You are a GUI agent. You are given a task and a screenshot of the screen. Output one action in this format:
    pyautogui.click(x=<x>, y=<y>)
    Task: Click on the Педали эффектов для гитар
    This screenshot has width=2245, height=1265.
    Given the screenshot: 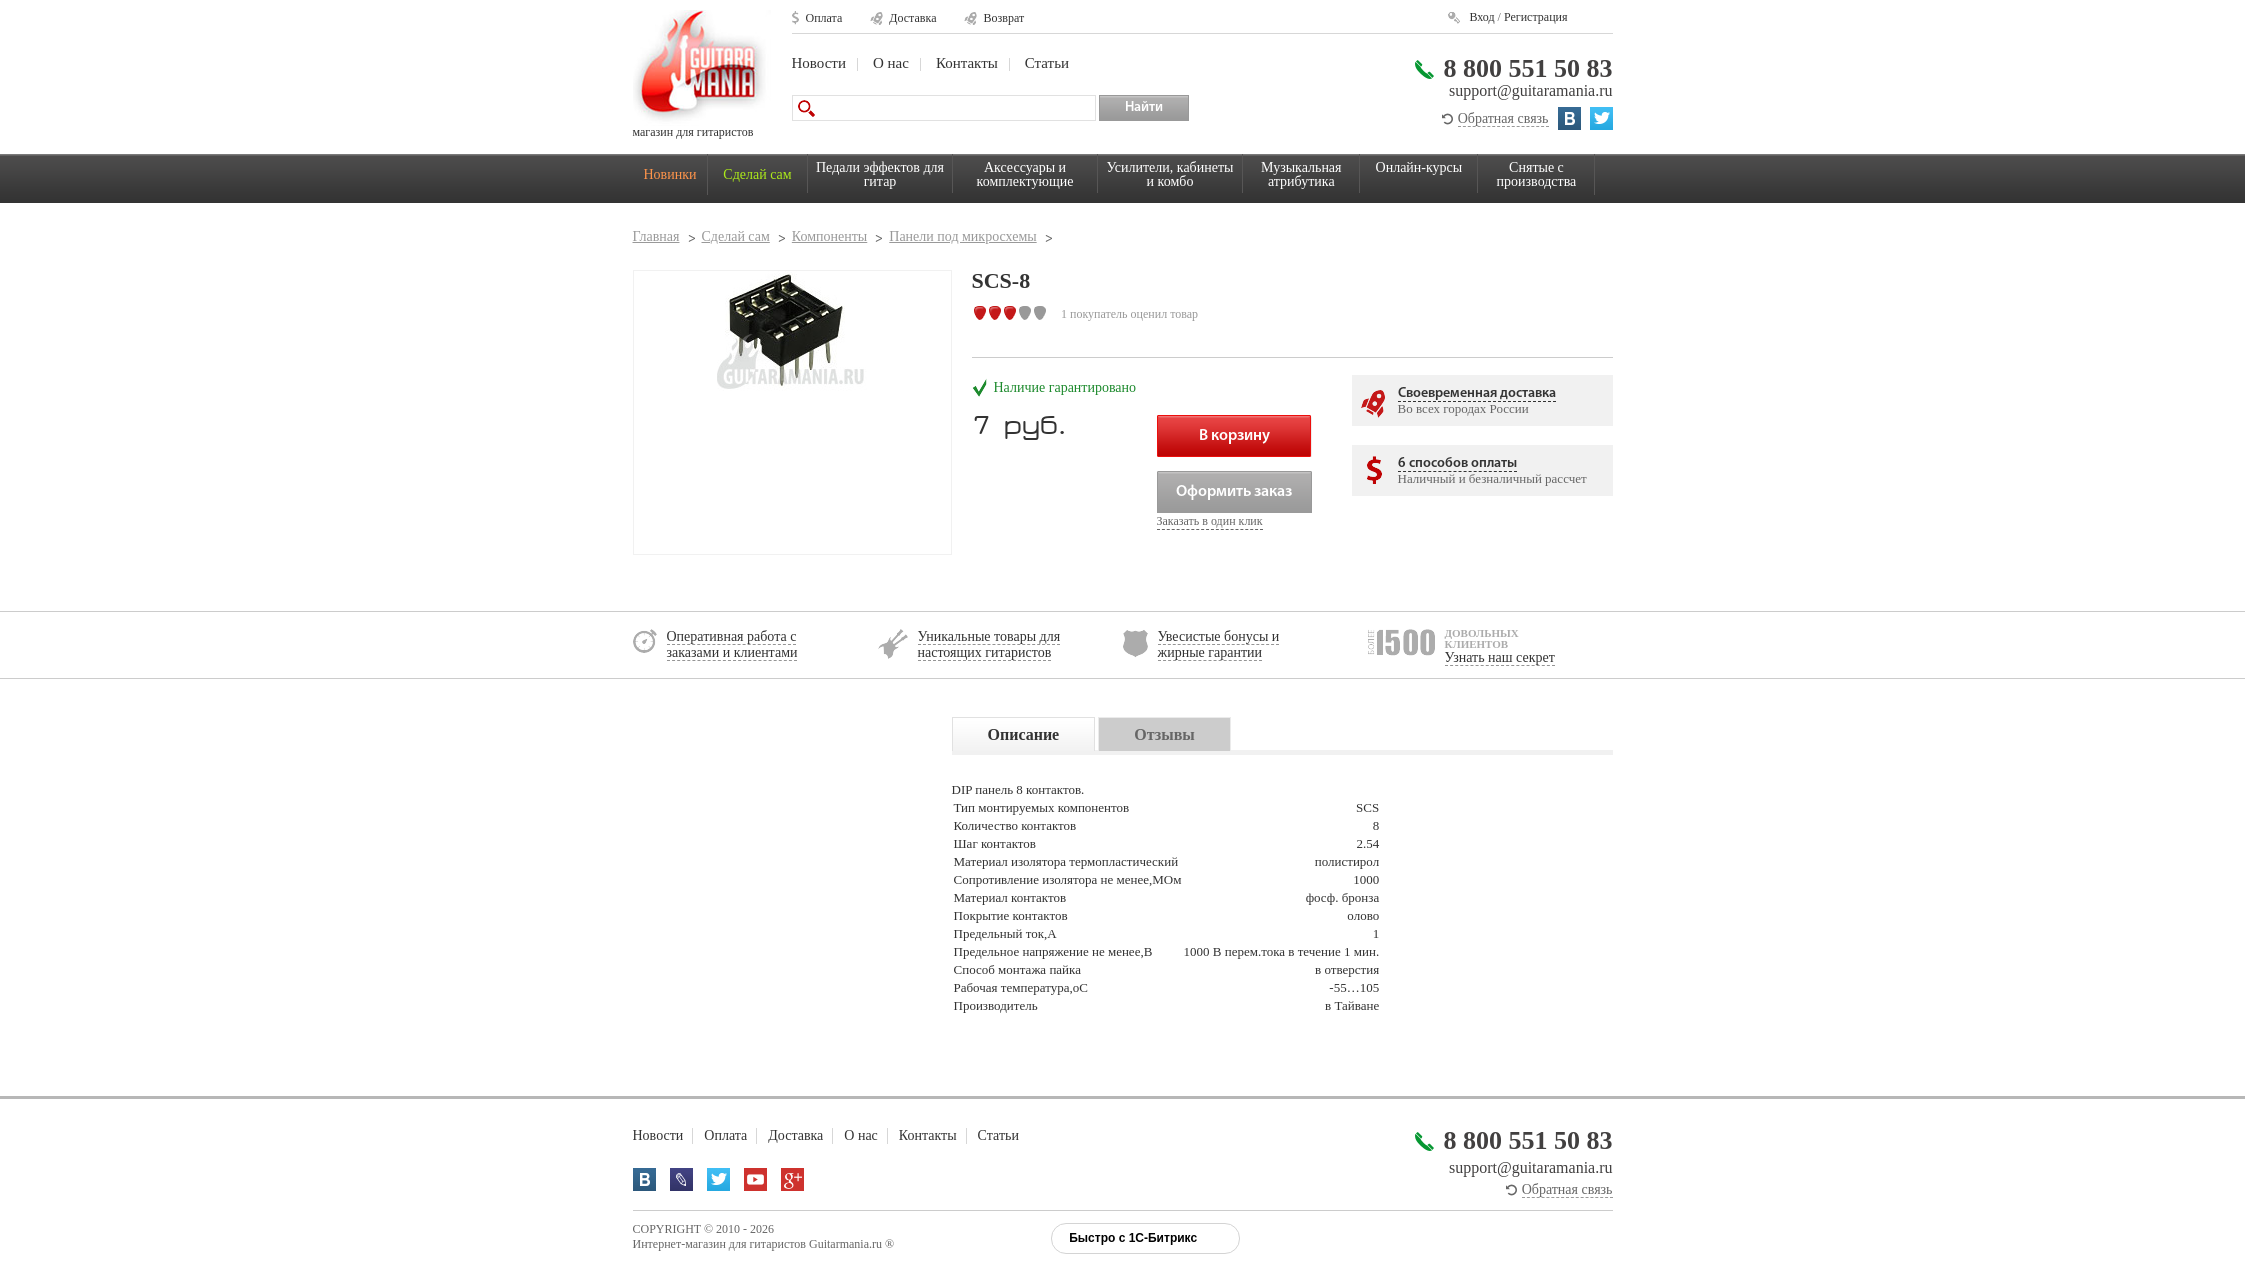 What is the action you would take?
    pyautogui.click(x=880, y=174)
    